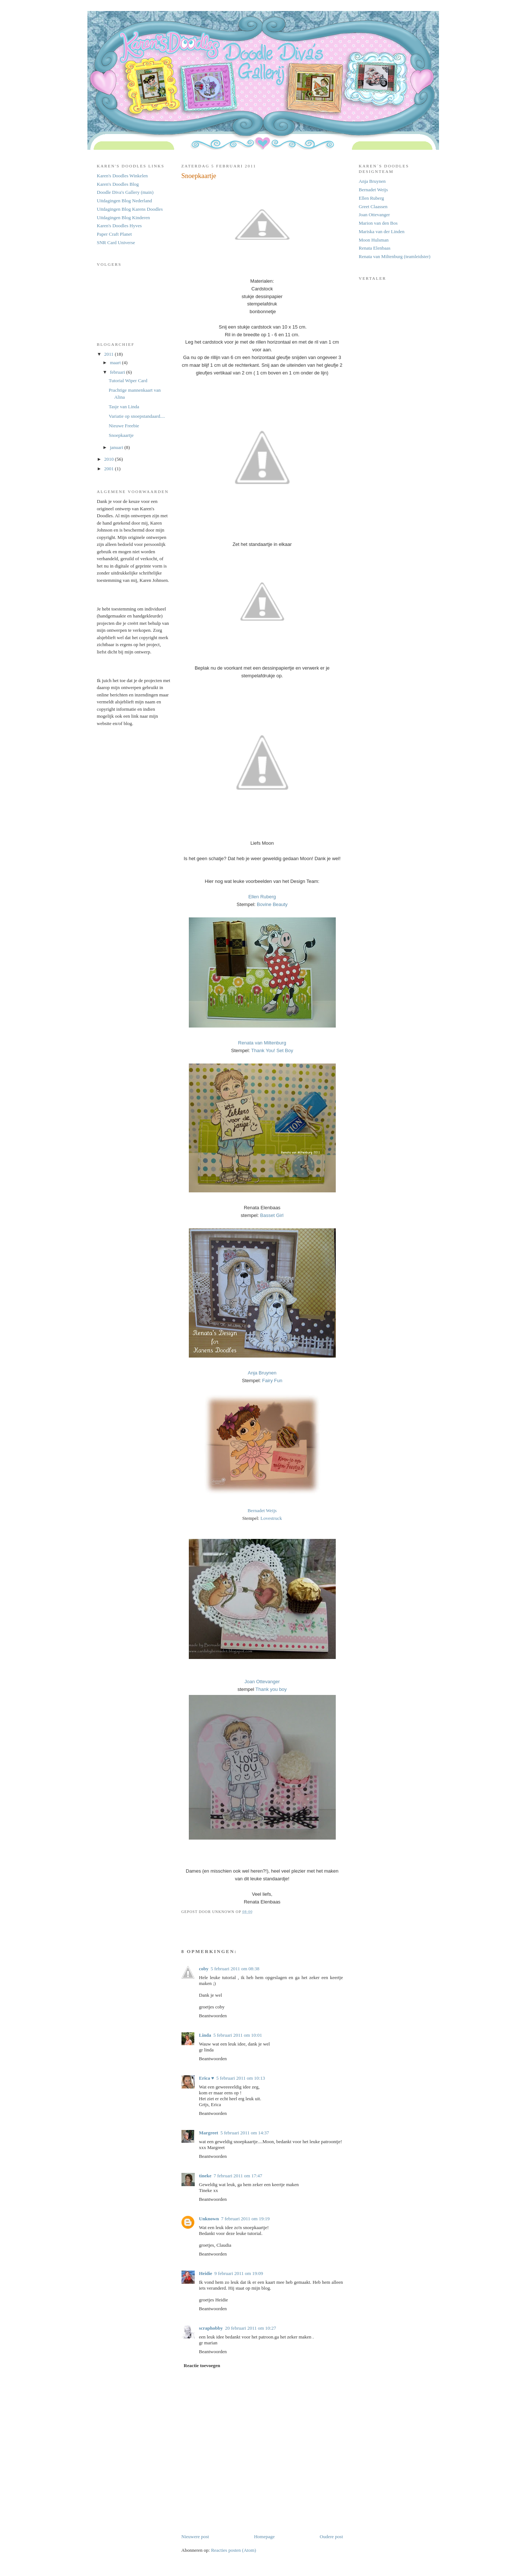 The image size is (529, 2576). Describe the element at coordinates (245, 2218) in the screenshot. I see `7 februari 2011 om 19:19` at that location.